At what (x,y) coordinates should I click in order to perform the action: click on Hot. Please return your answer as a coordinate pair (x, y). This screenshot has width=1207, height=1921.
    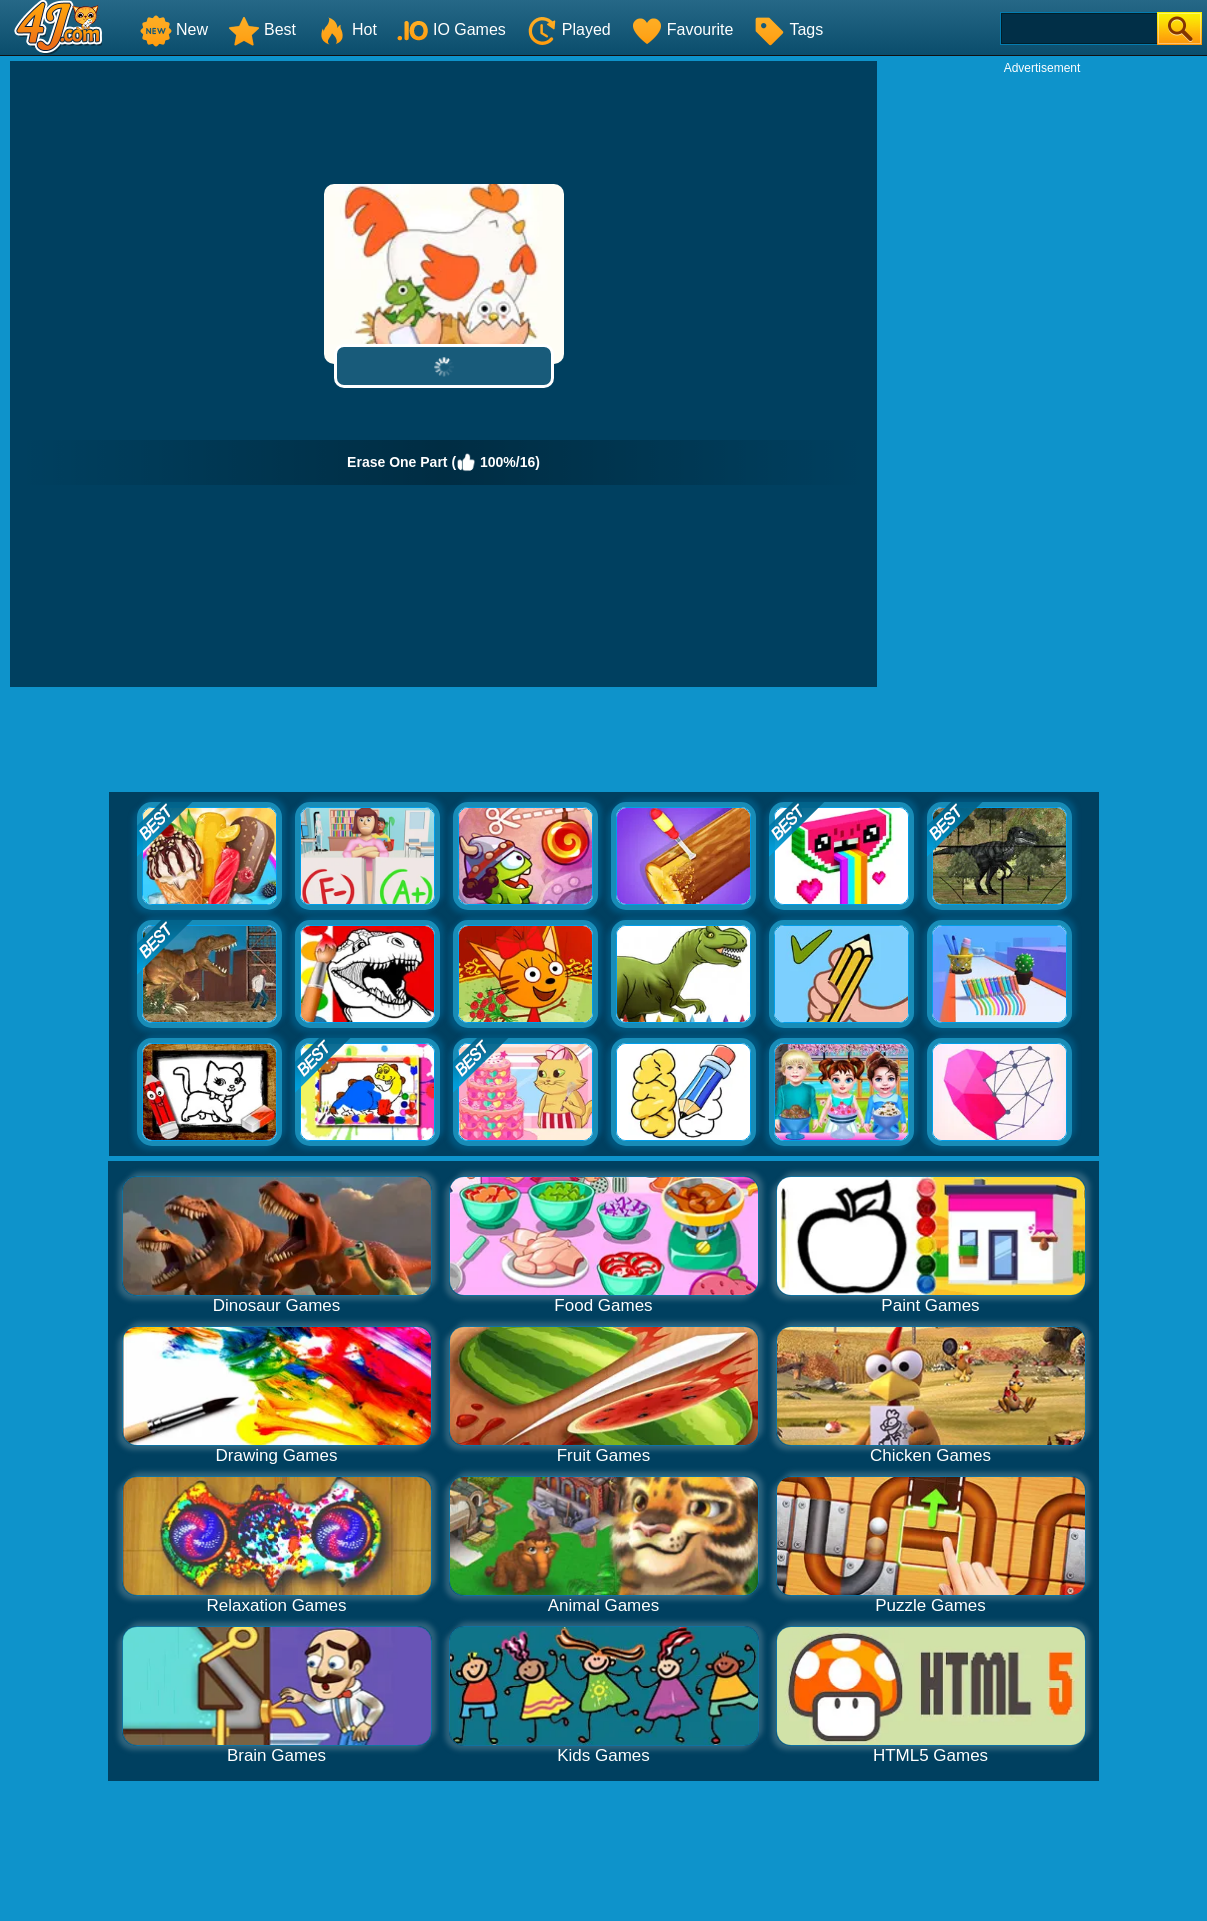
    Looking at the image, I should click on (346, 29).